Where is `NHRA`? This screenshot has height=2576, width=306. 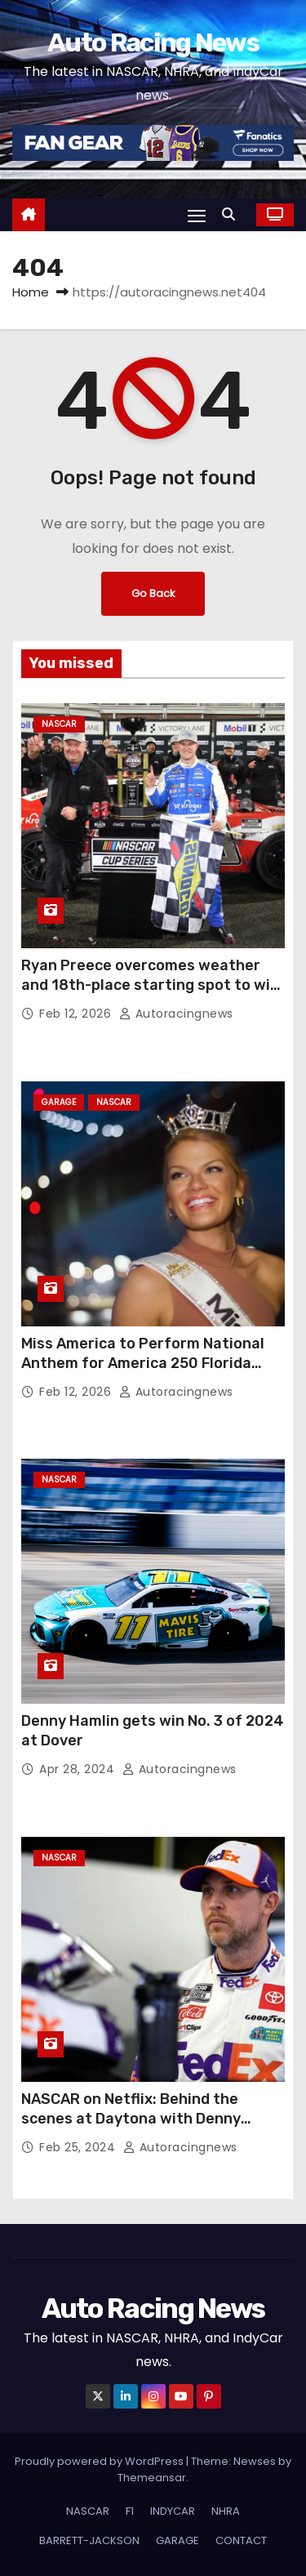
NHRA is located at coordinates (225, 2511).